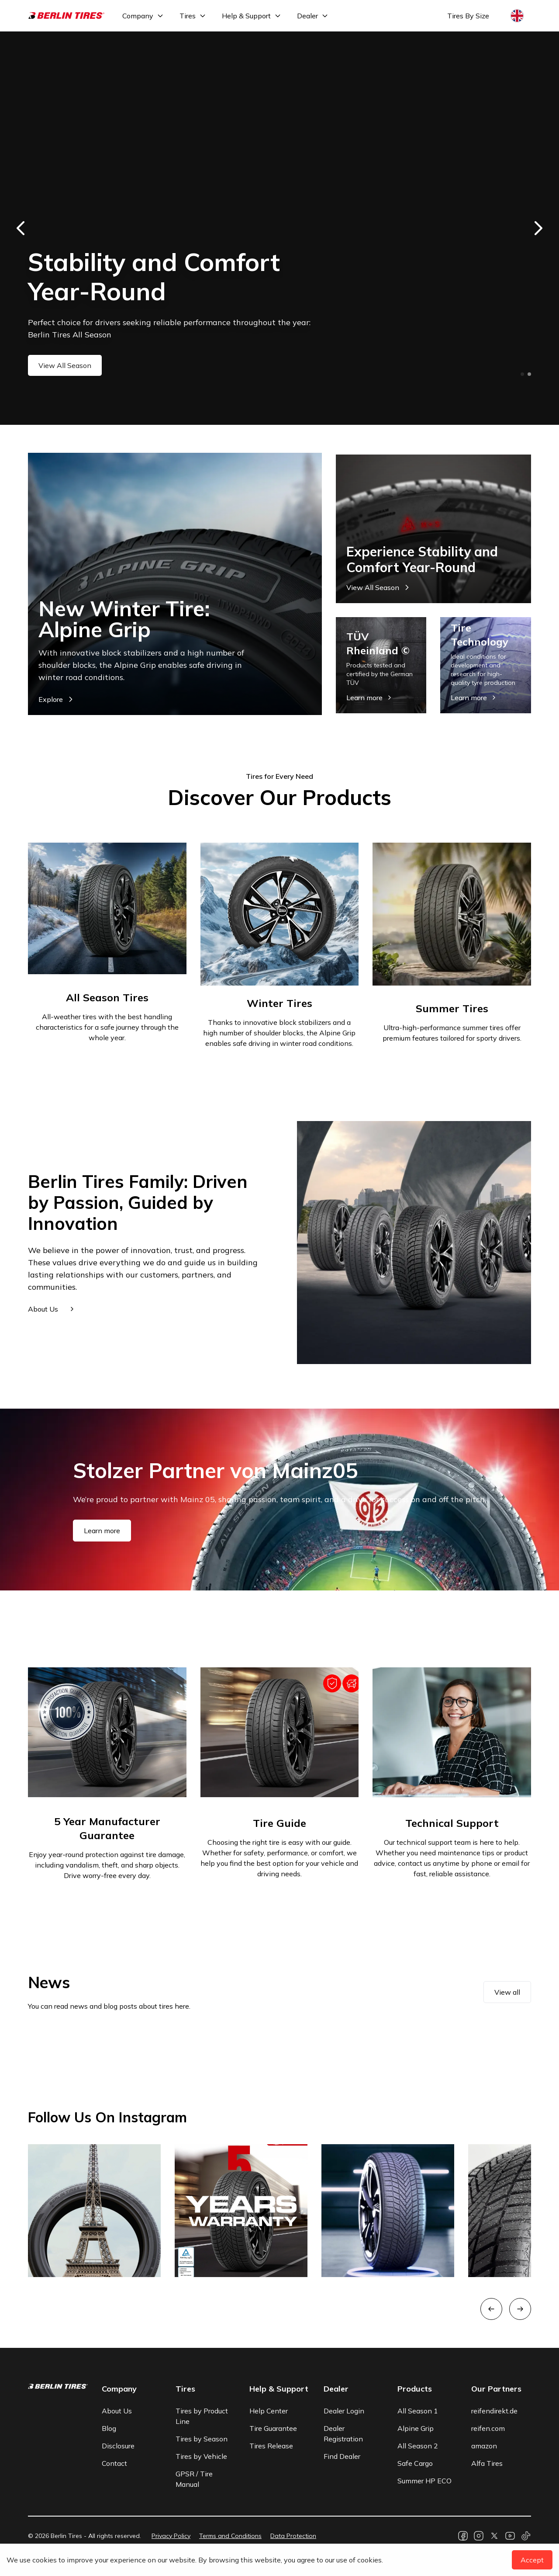 The image size is (559, 2576). I want to click on Alpine Grip, so click(415, 2428).